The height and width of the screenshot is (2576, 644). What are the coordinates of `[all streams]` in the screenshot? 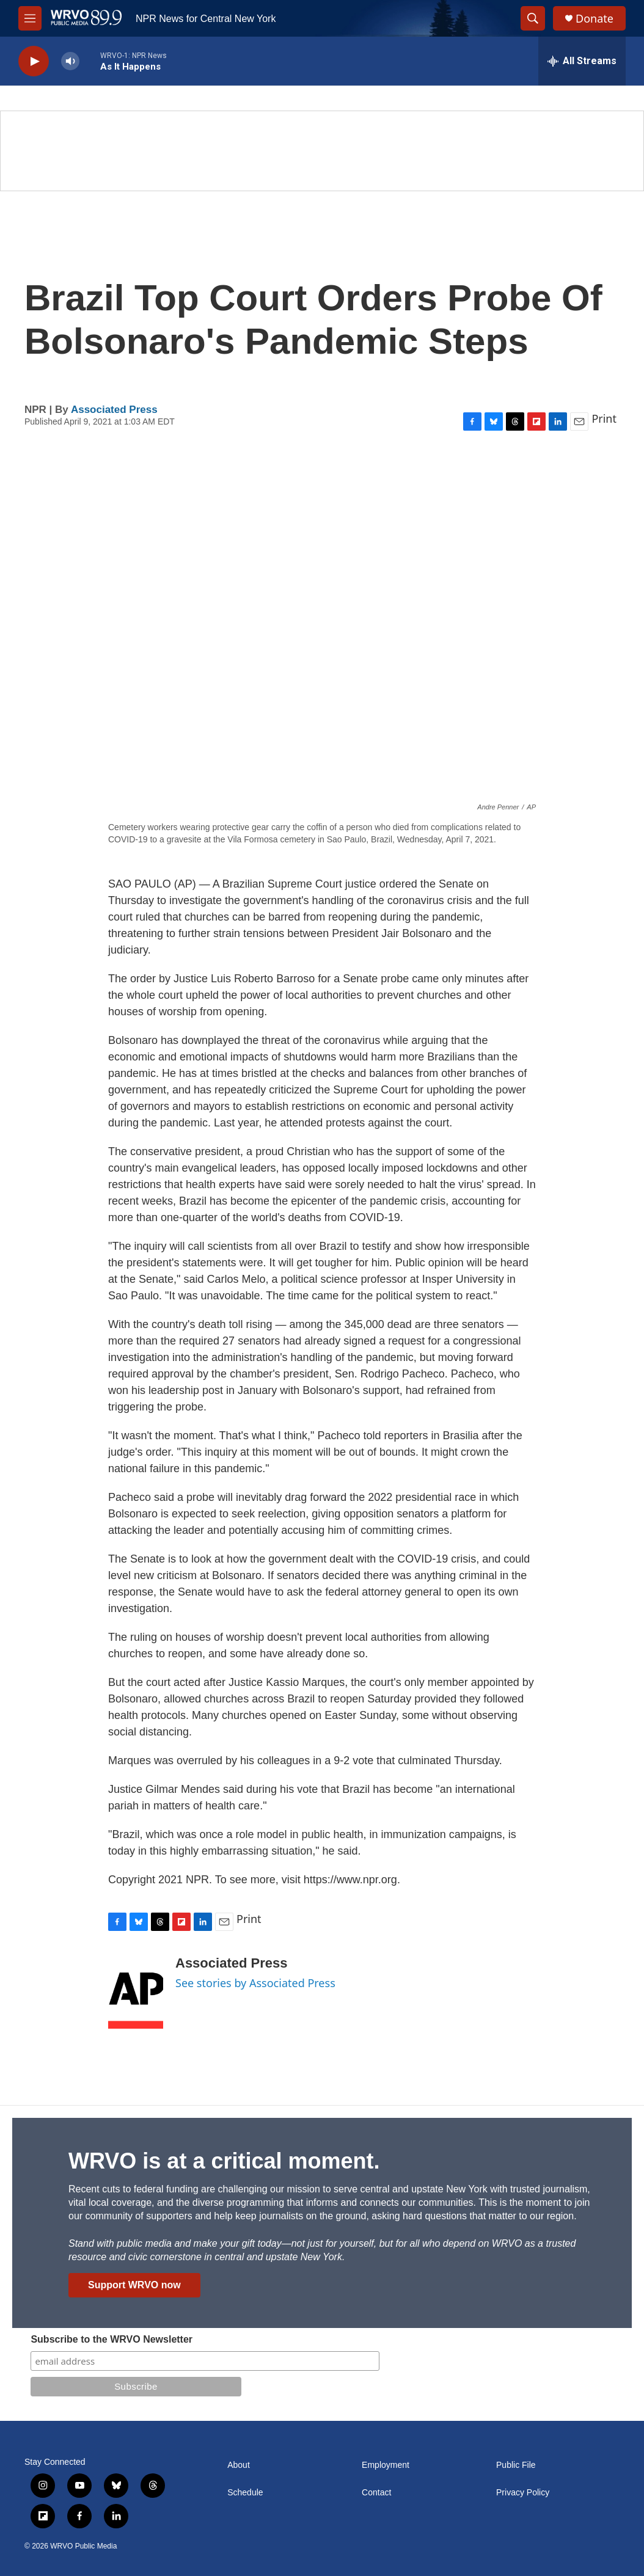 It's located at (582, 61).